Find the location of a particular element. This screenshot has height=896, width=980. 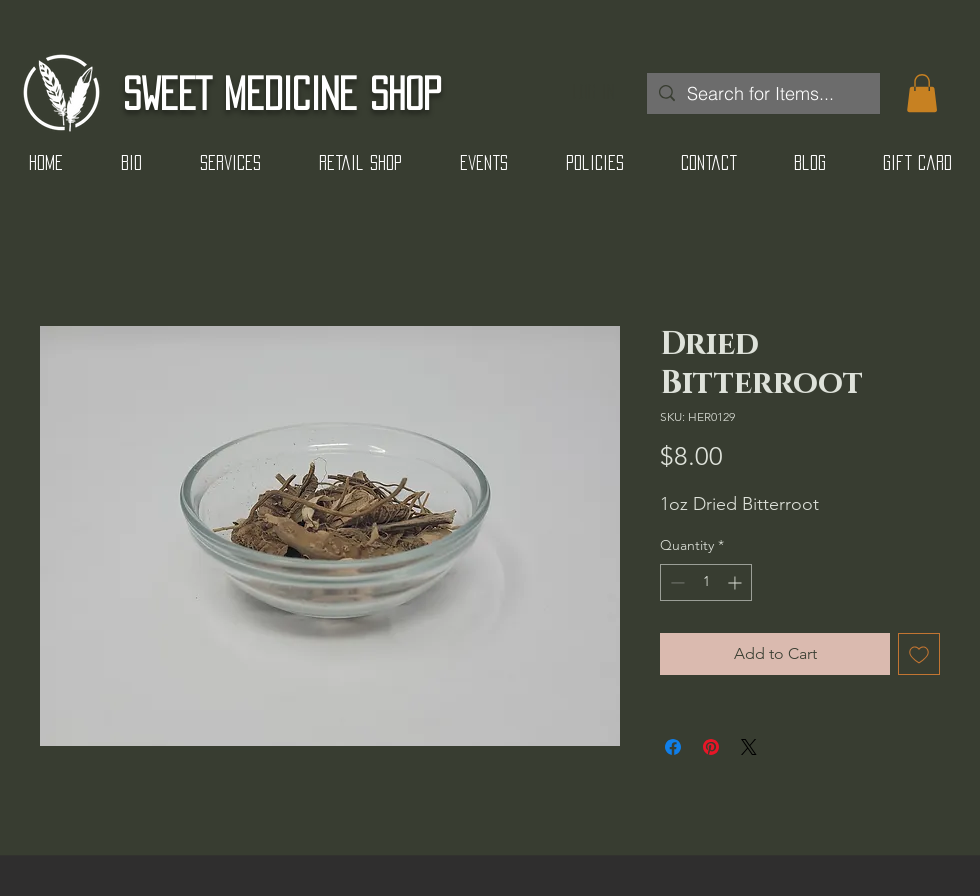

[Search for Items...] is located at coordinates (762, 93).